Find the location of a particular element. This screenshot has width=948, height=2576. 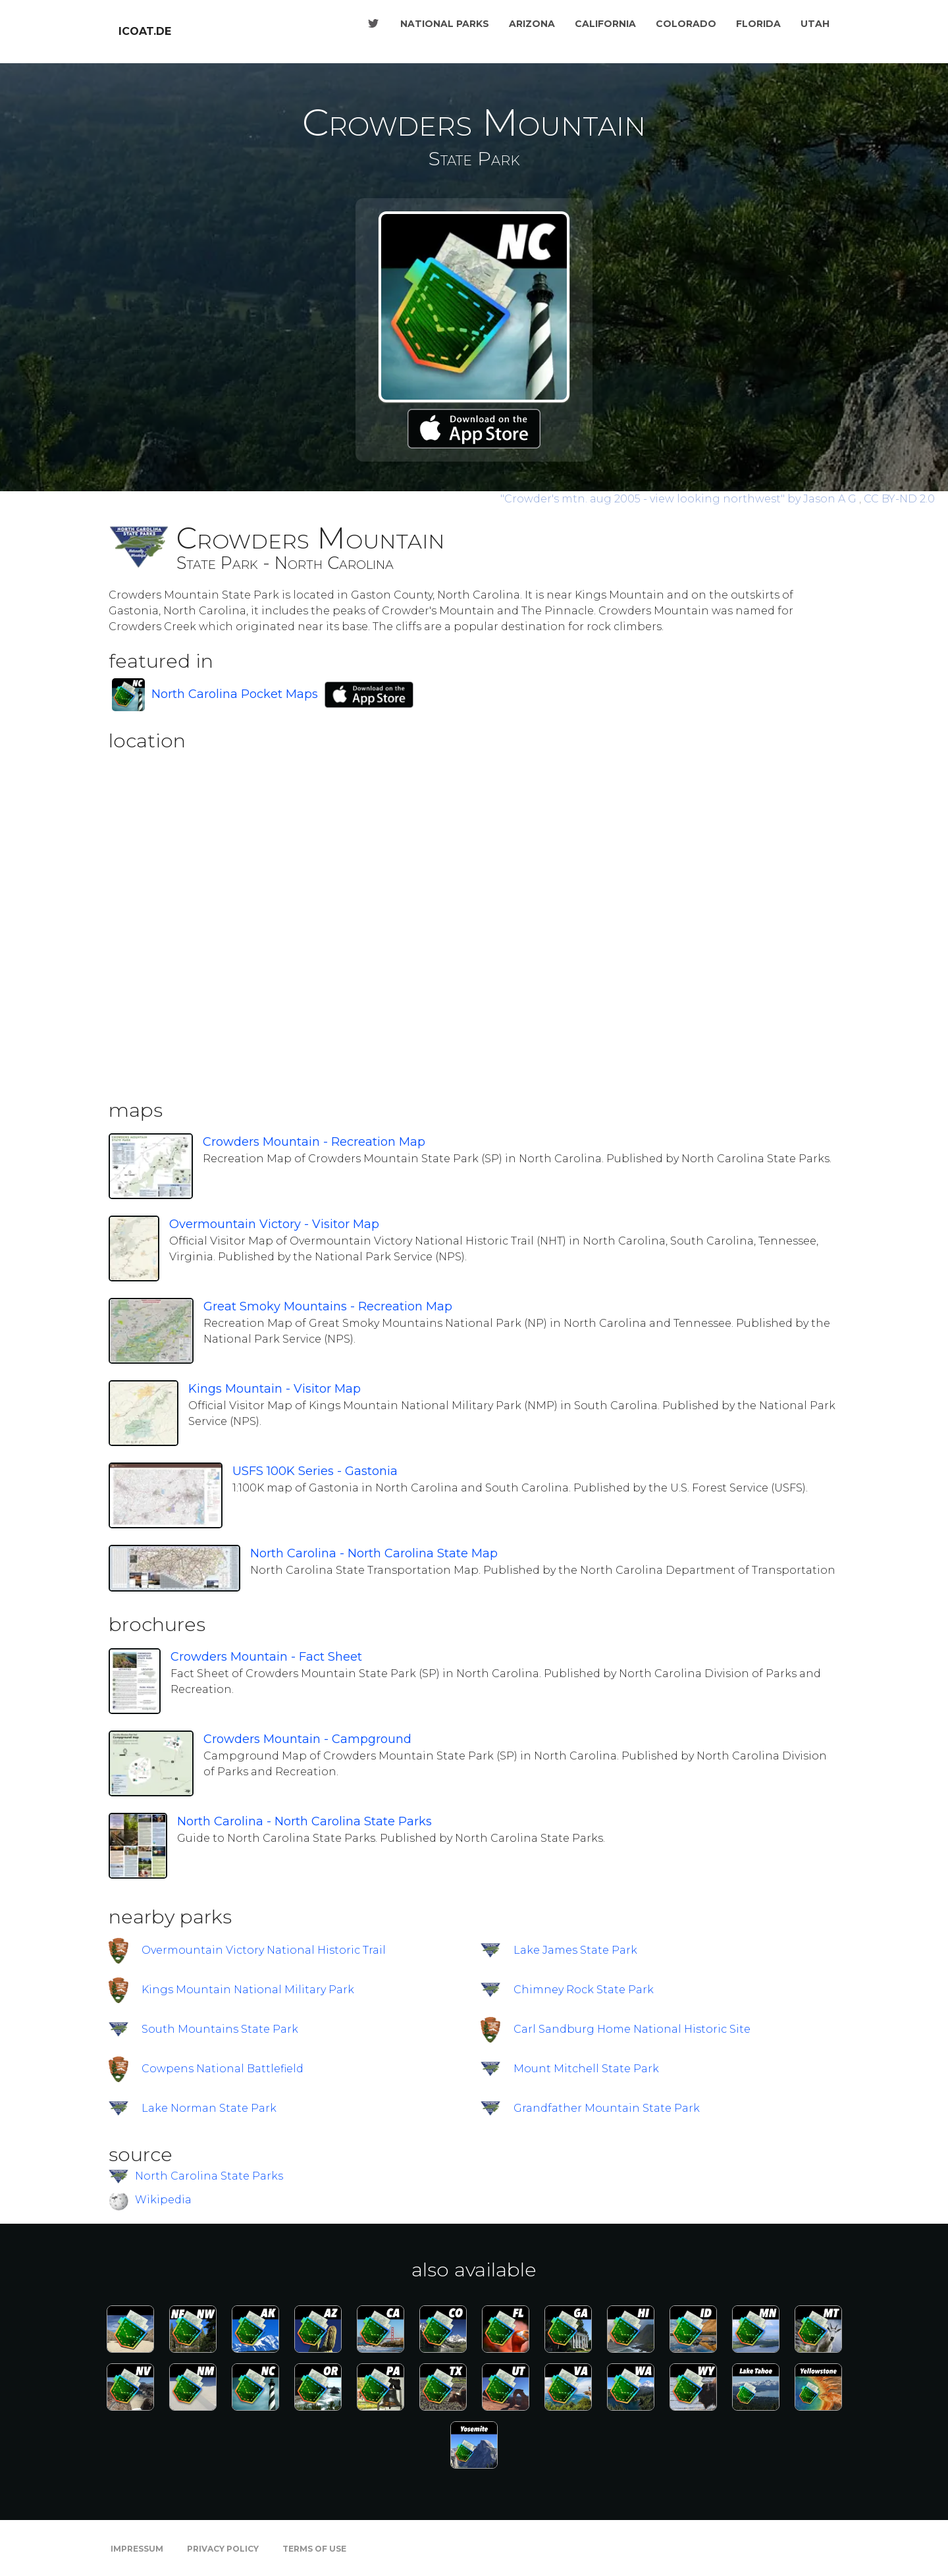

Kings Mountain National Military Park is located at coordinates (248, 1989).